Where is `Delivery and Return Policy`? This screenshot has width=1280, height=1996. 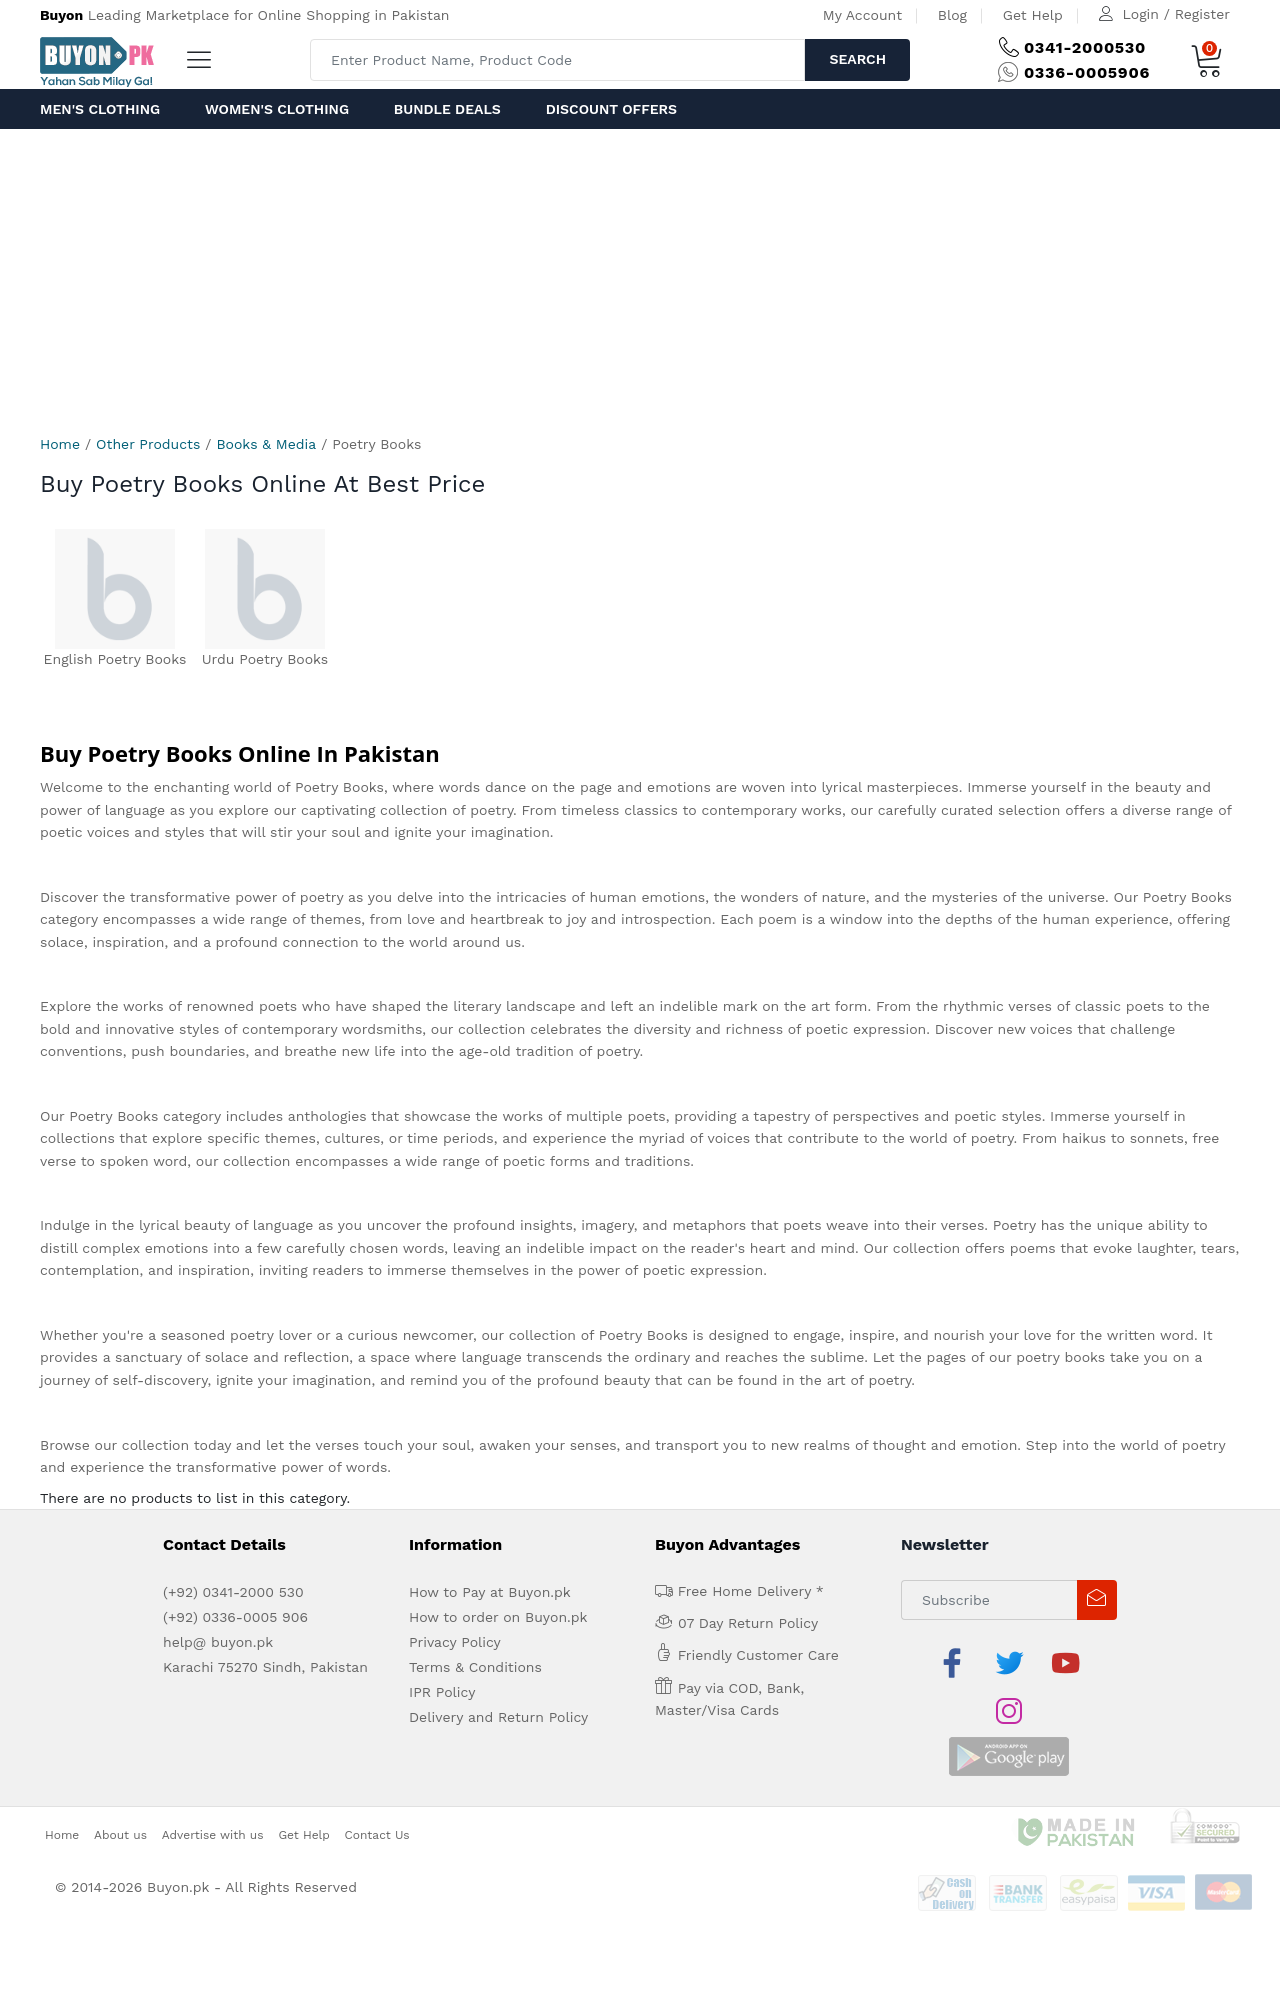
Delivery and Return Policy is located at coordinates (498, 1717).